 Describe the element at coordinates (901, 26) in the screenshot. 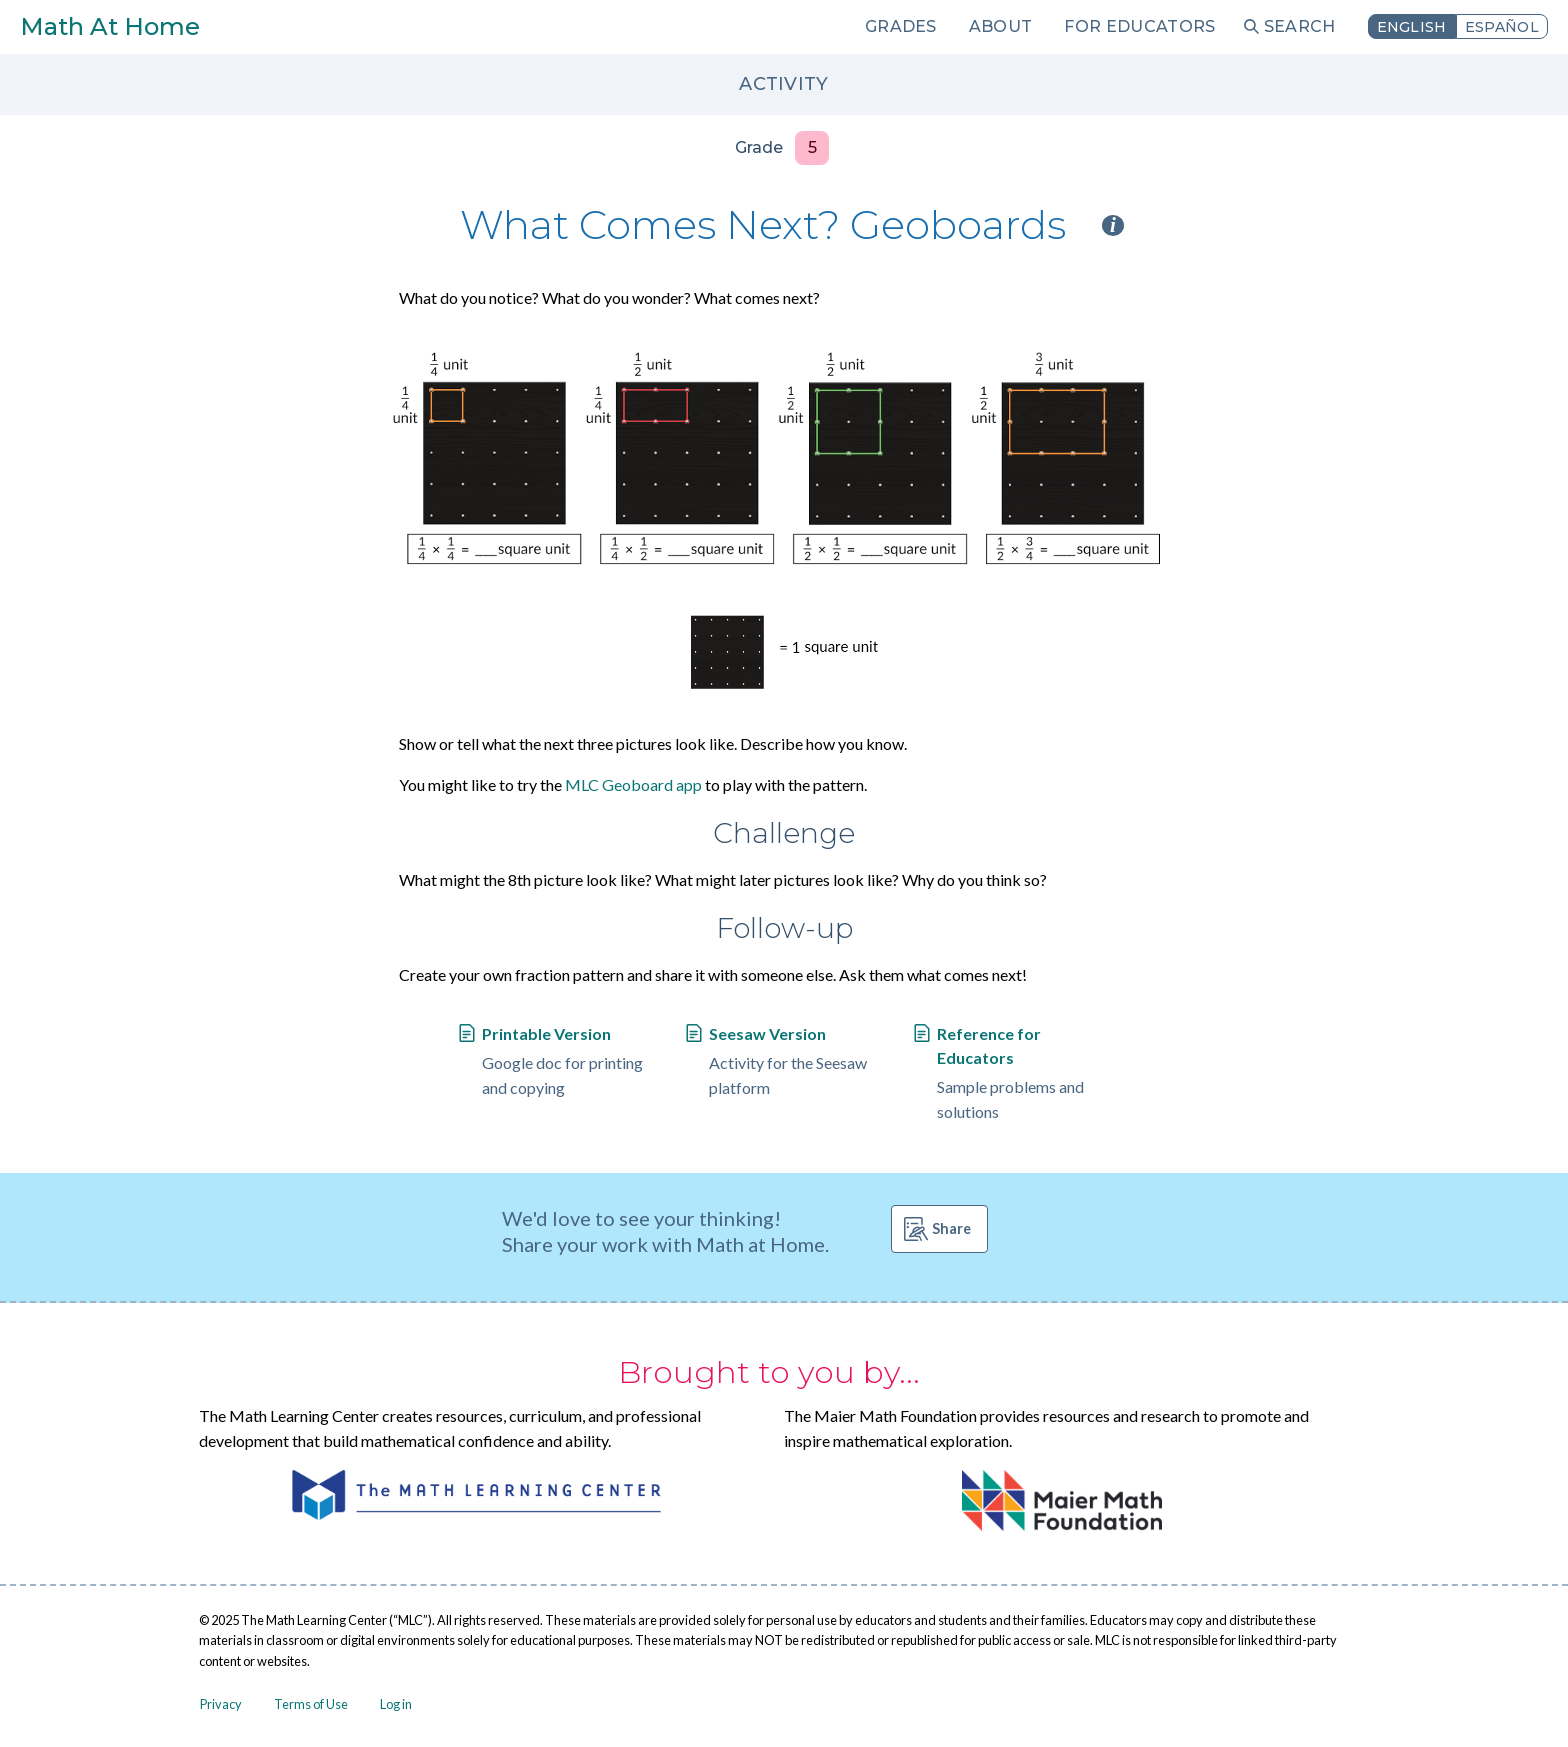

I see `Grades [menuitem]` at that location.